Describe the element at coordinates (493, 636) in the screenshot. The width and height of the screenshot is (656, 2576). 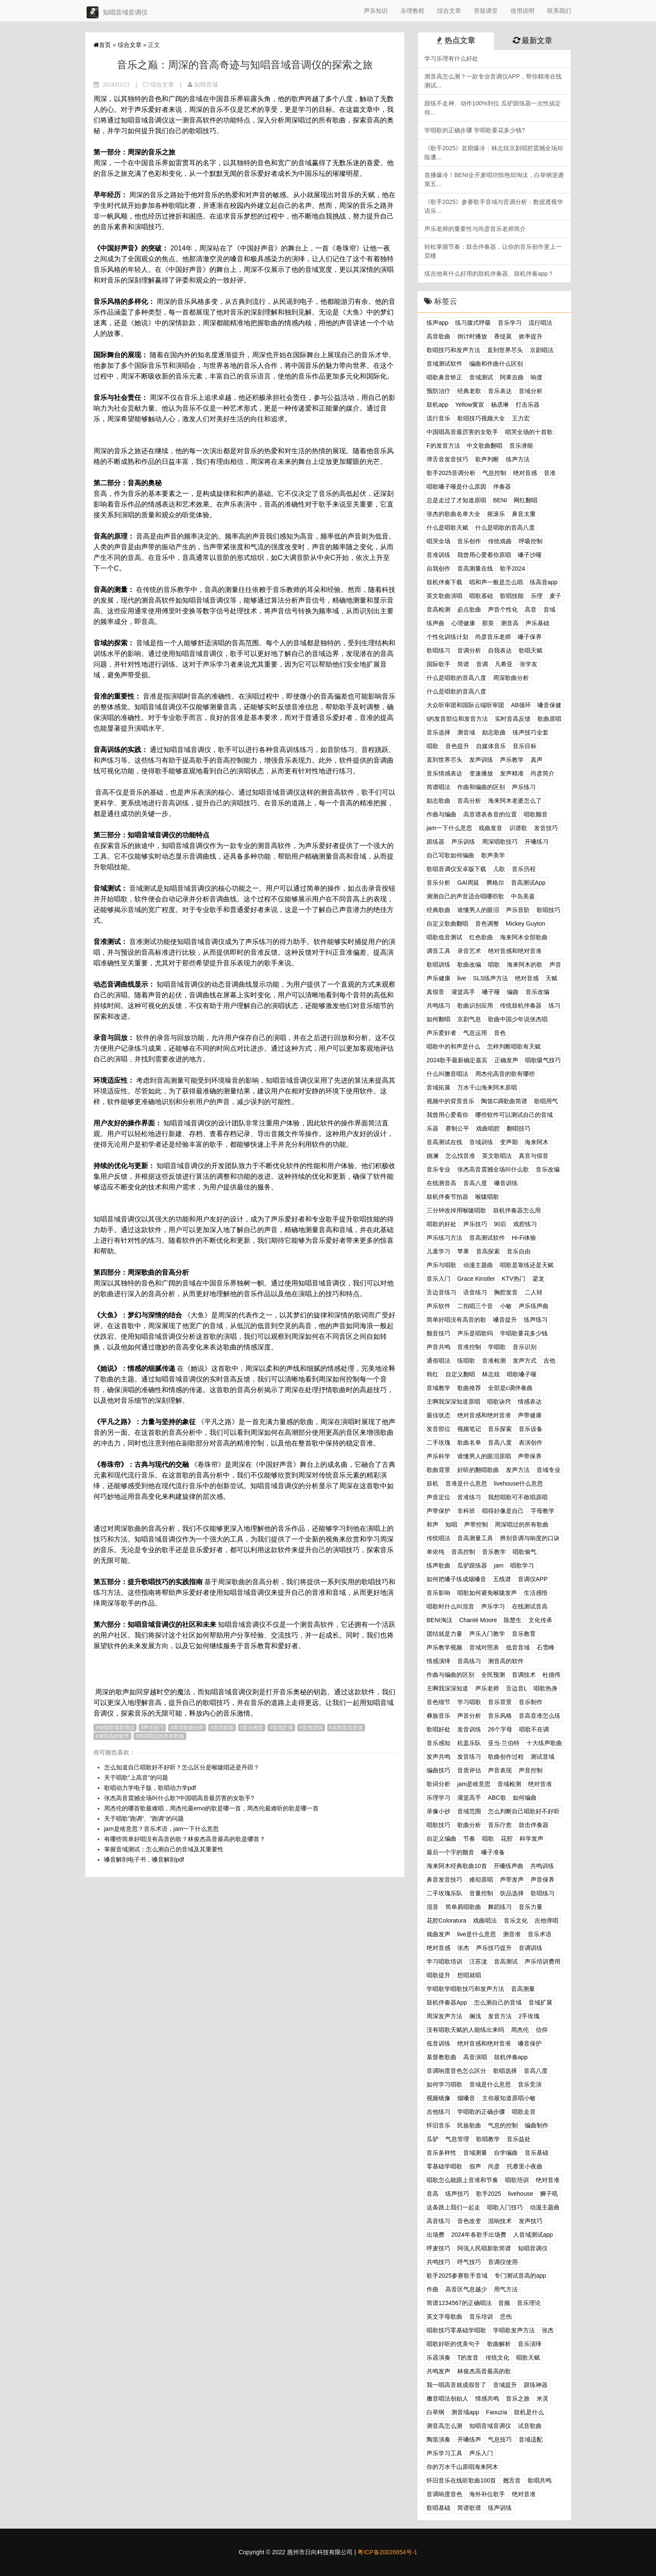
I see `尚彦音乐老师` at that location.